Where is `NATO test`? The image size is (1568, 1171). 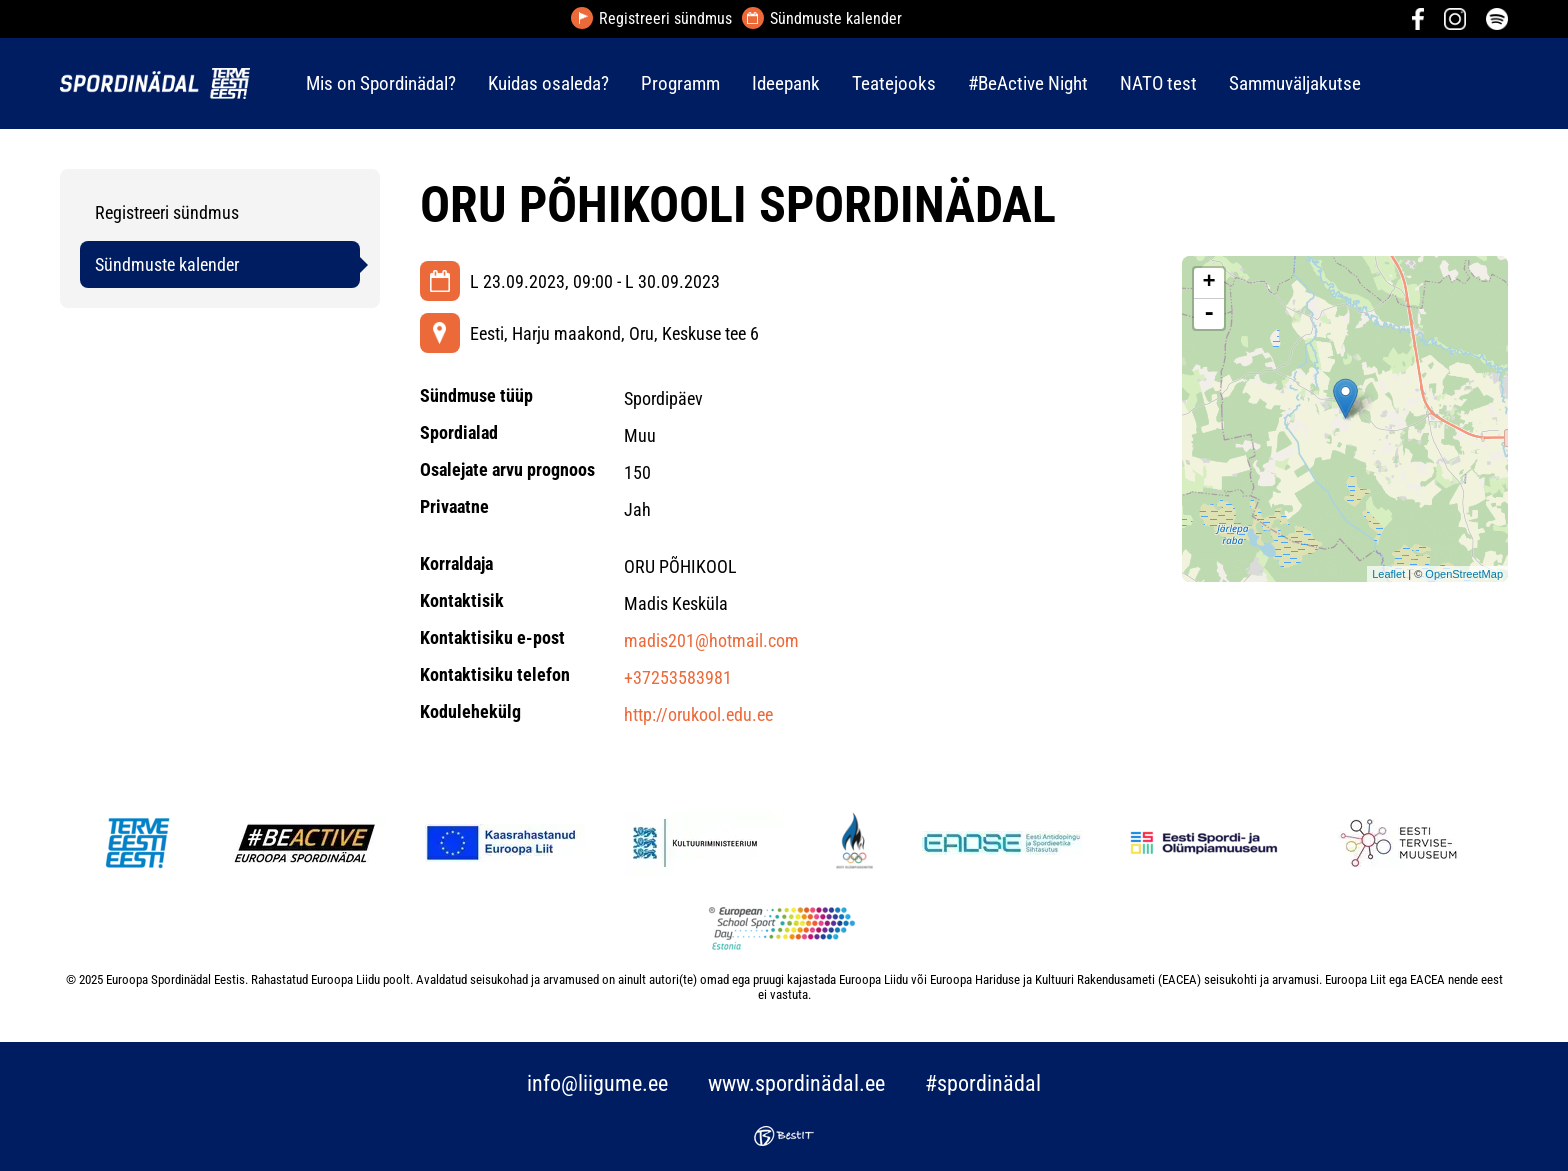 NATO test is located at coordinates (1158, 83).